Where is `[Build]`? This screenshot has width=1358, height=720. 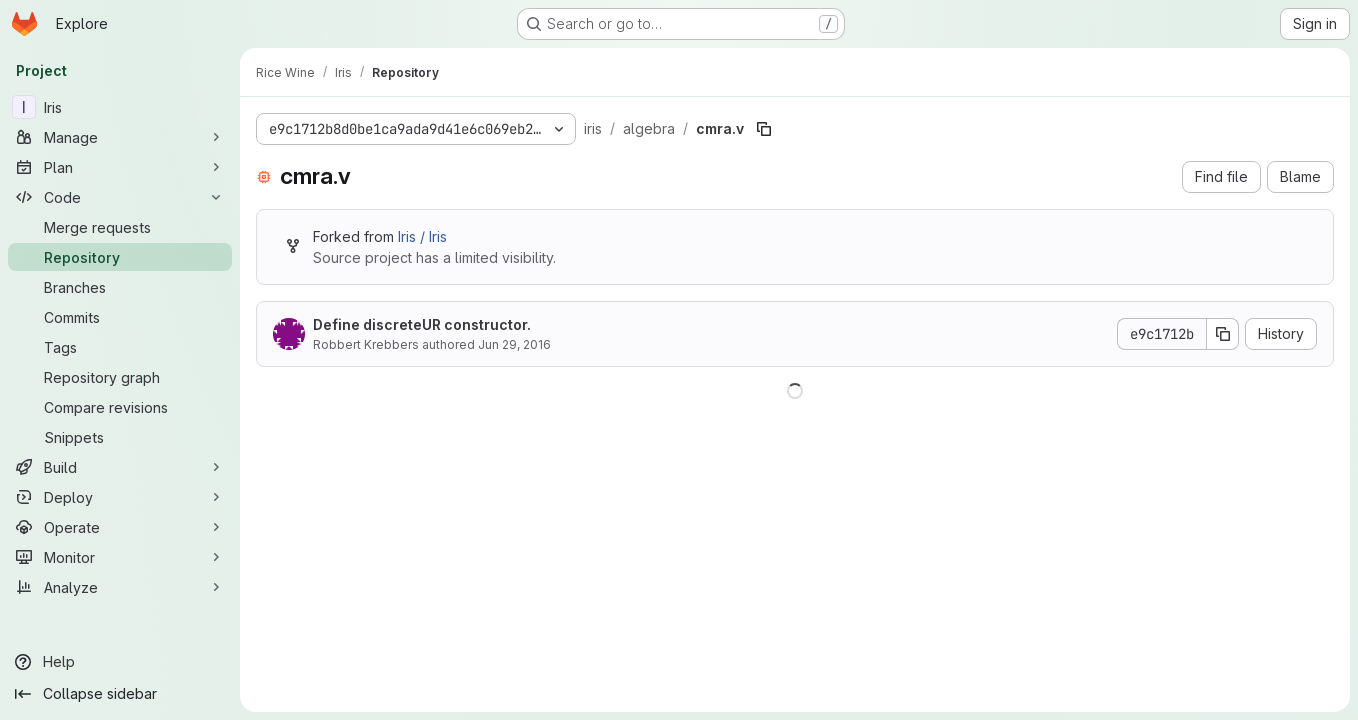
[Build] is located at coordinates (120, 467).